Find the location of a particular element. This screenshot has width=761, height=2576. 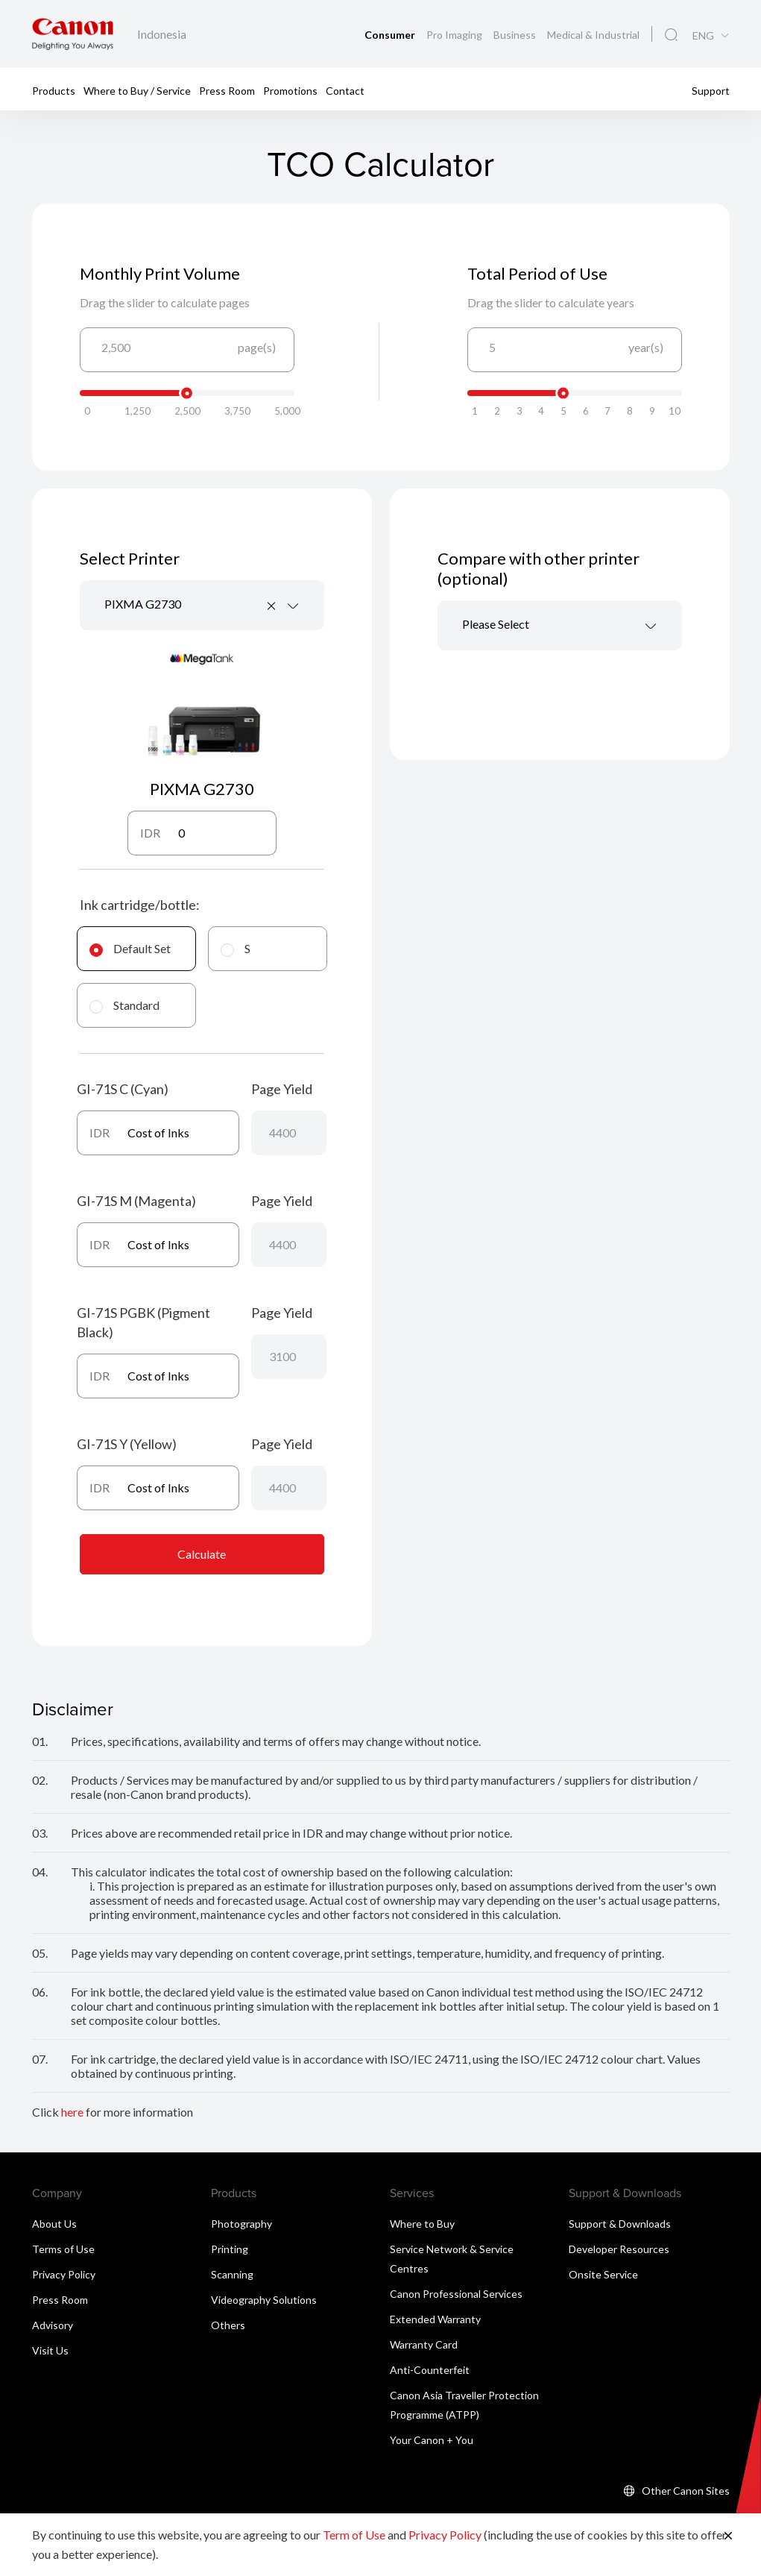

Terms of Use is located at coordinates (63, 2249).